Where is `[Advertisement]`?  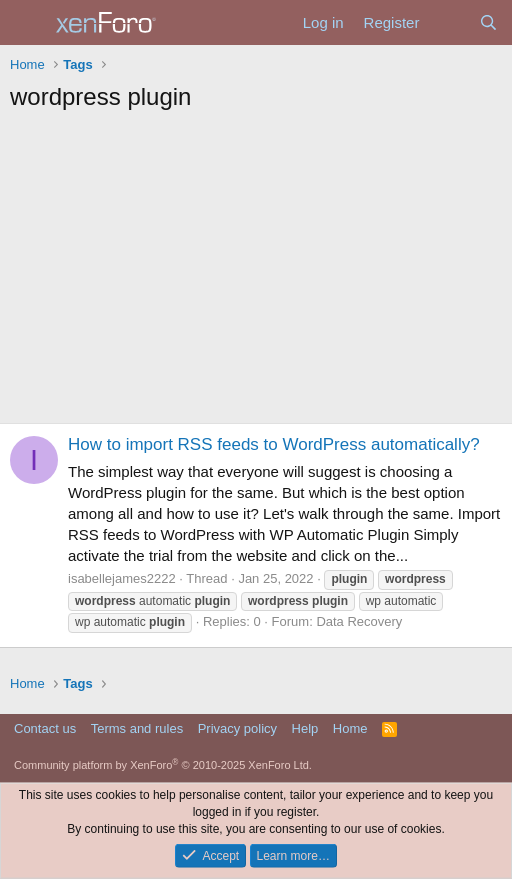
[Advertisement] is located at coordinates (256, 273).